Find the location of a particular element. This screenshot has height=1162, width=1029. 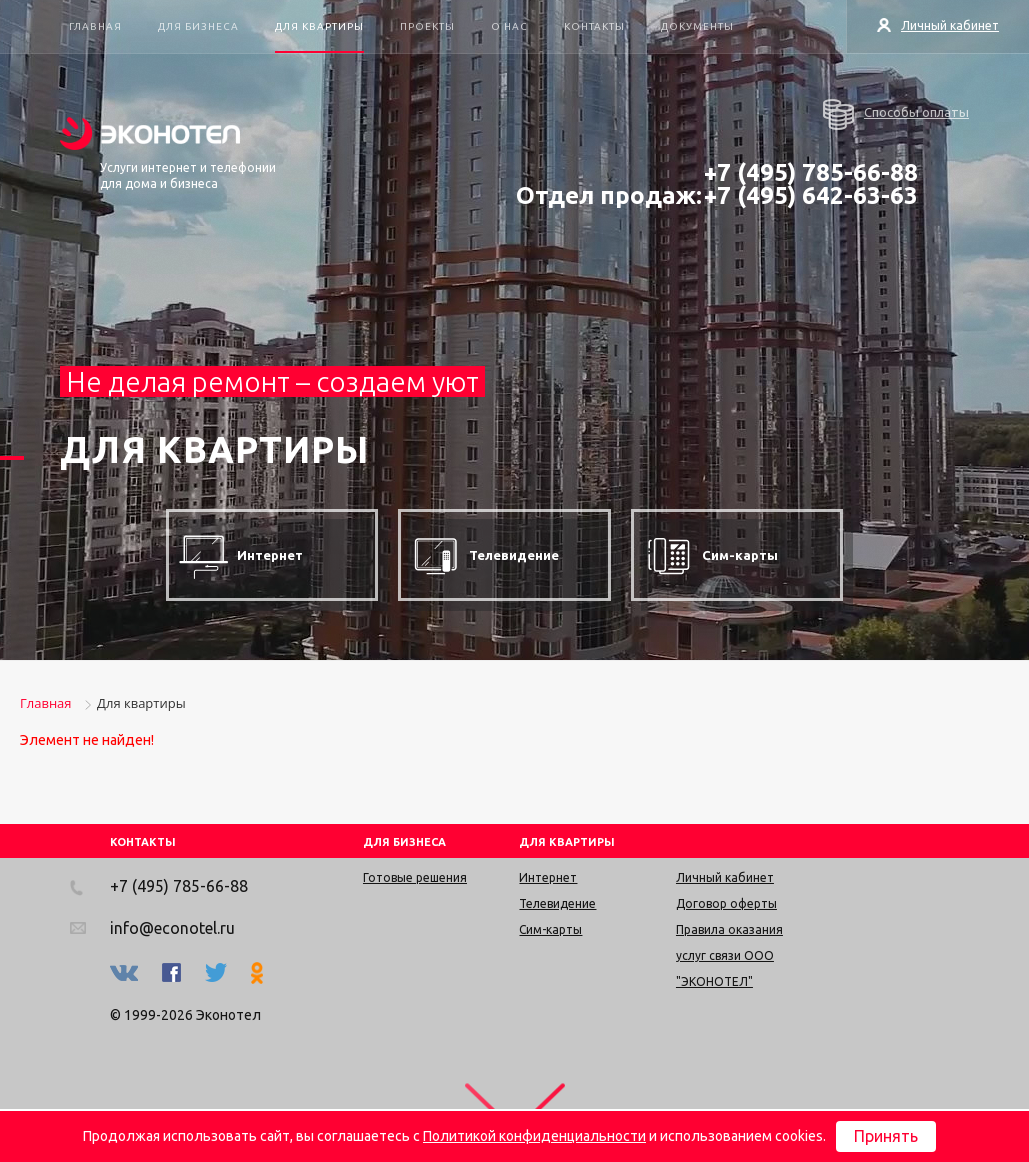

+7 (495) 785-66-88 is located at coordinates (811, 172).